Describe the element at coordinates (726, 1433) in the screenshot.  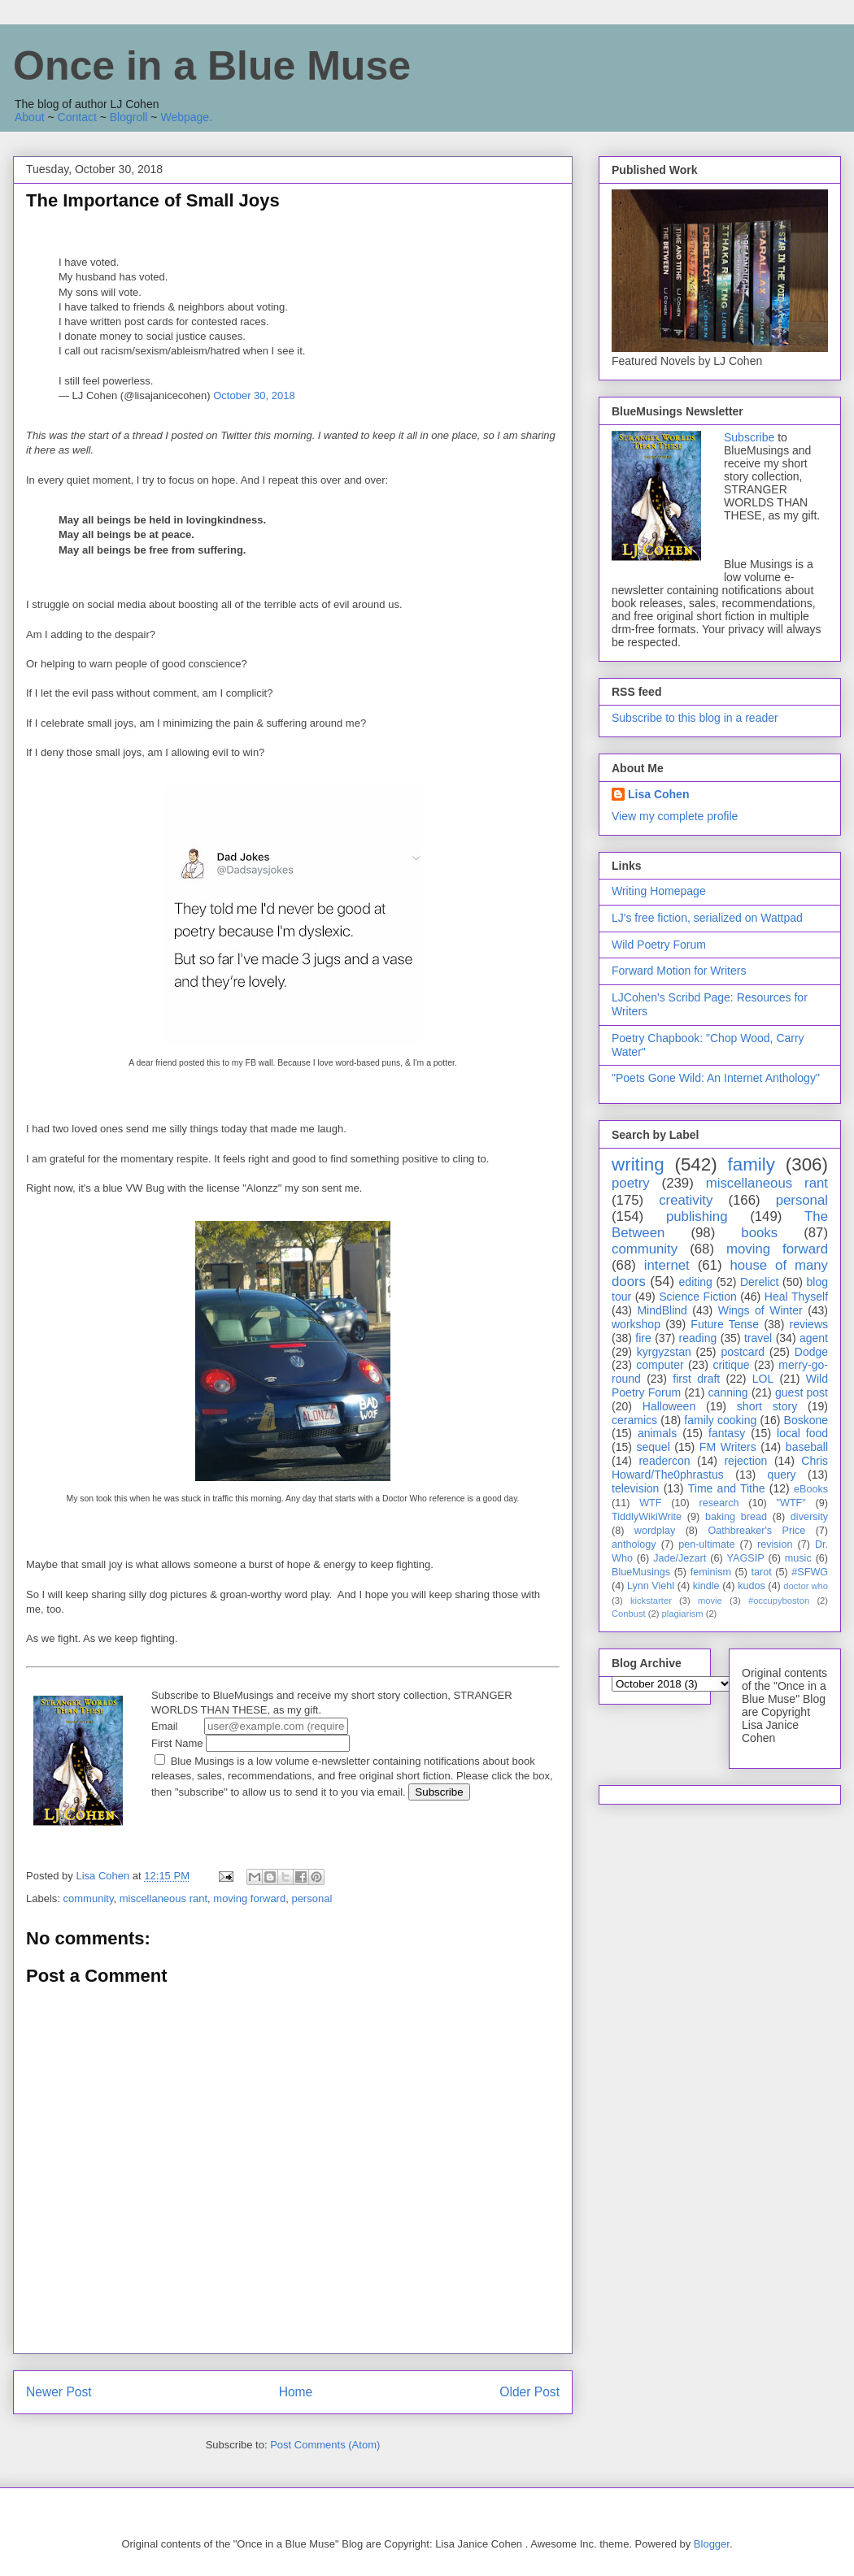
I see `fantasy` at that location.